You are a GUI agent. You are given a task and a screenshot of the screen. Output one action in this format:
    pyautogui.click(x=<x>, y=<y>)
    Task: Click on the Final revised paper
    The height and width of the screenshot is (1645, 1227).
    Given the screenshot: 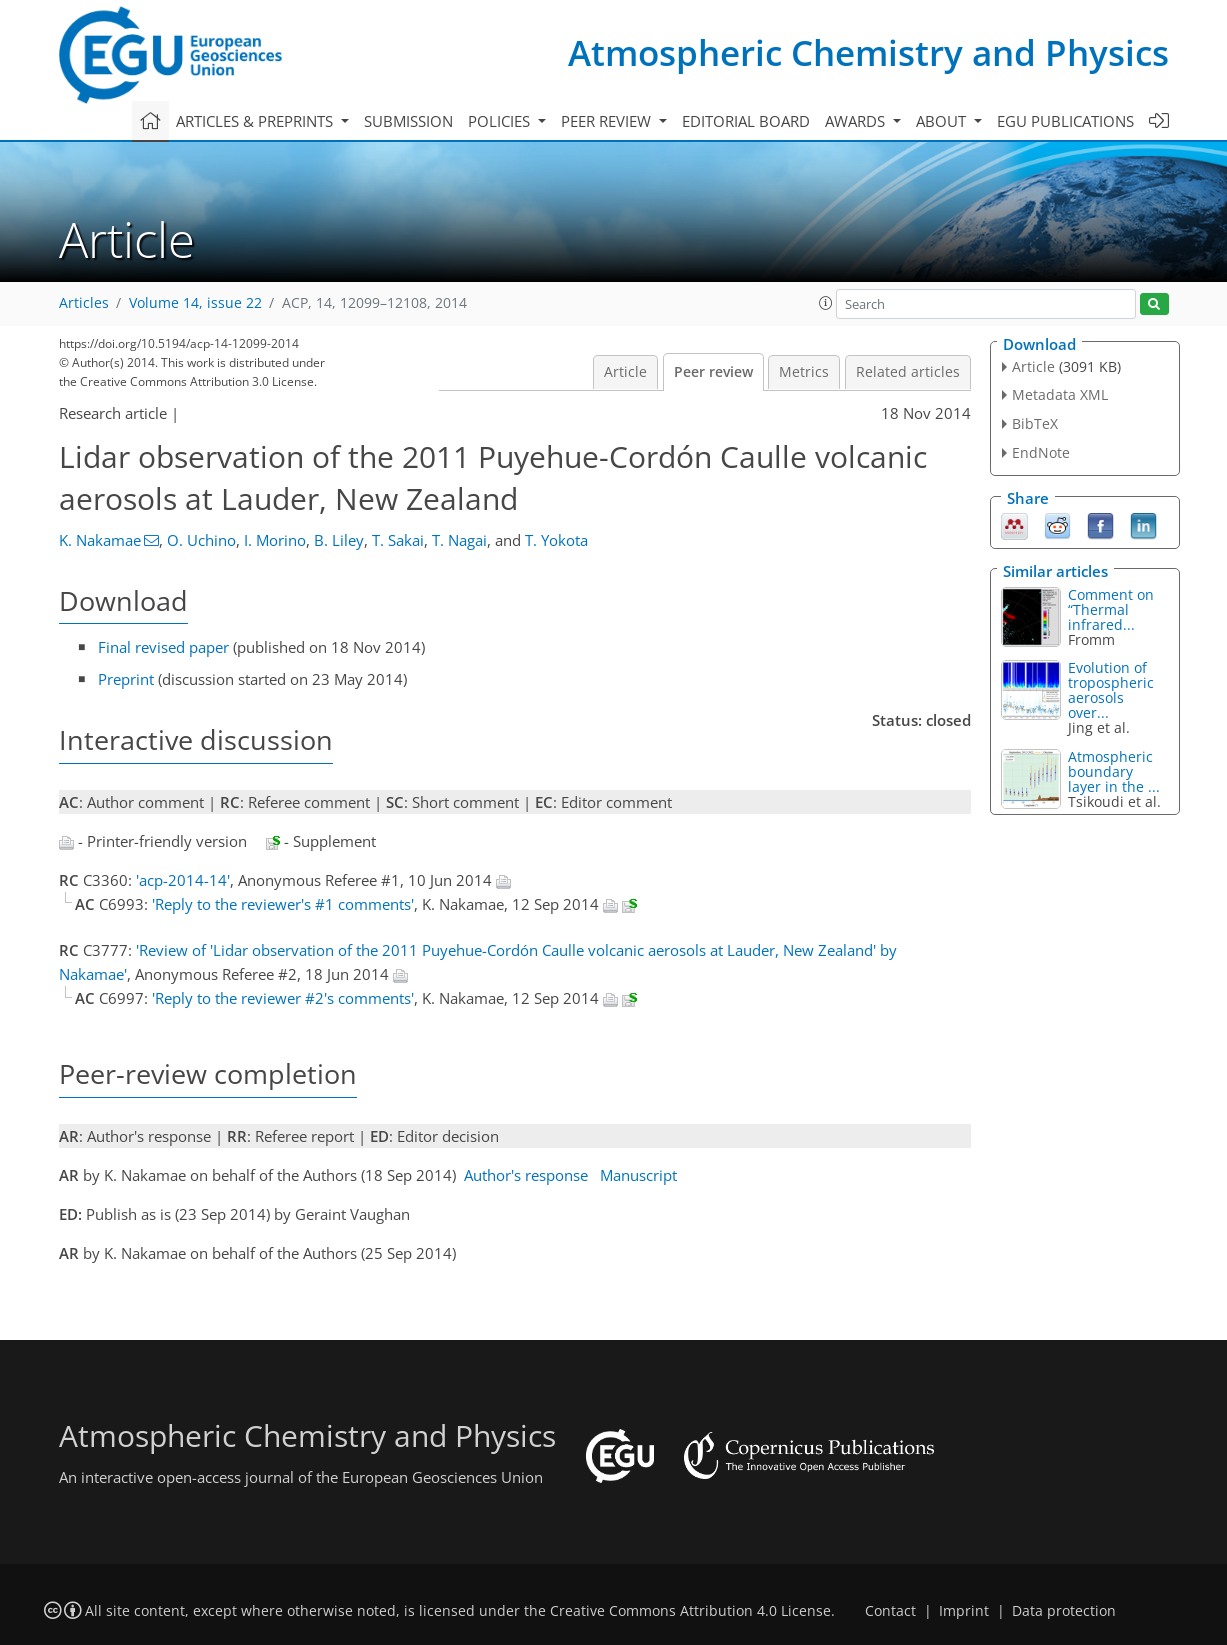 What is the action you would take?
    pyautogui.click(x=163, y=647)
    